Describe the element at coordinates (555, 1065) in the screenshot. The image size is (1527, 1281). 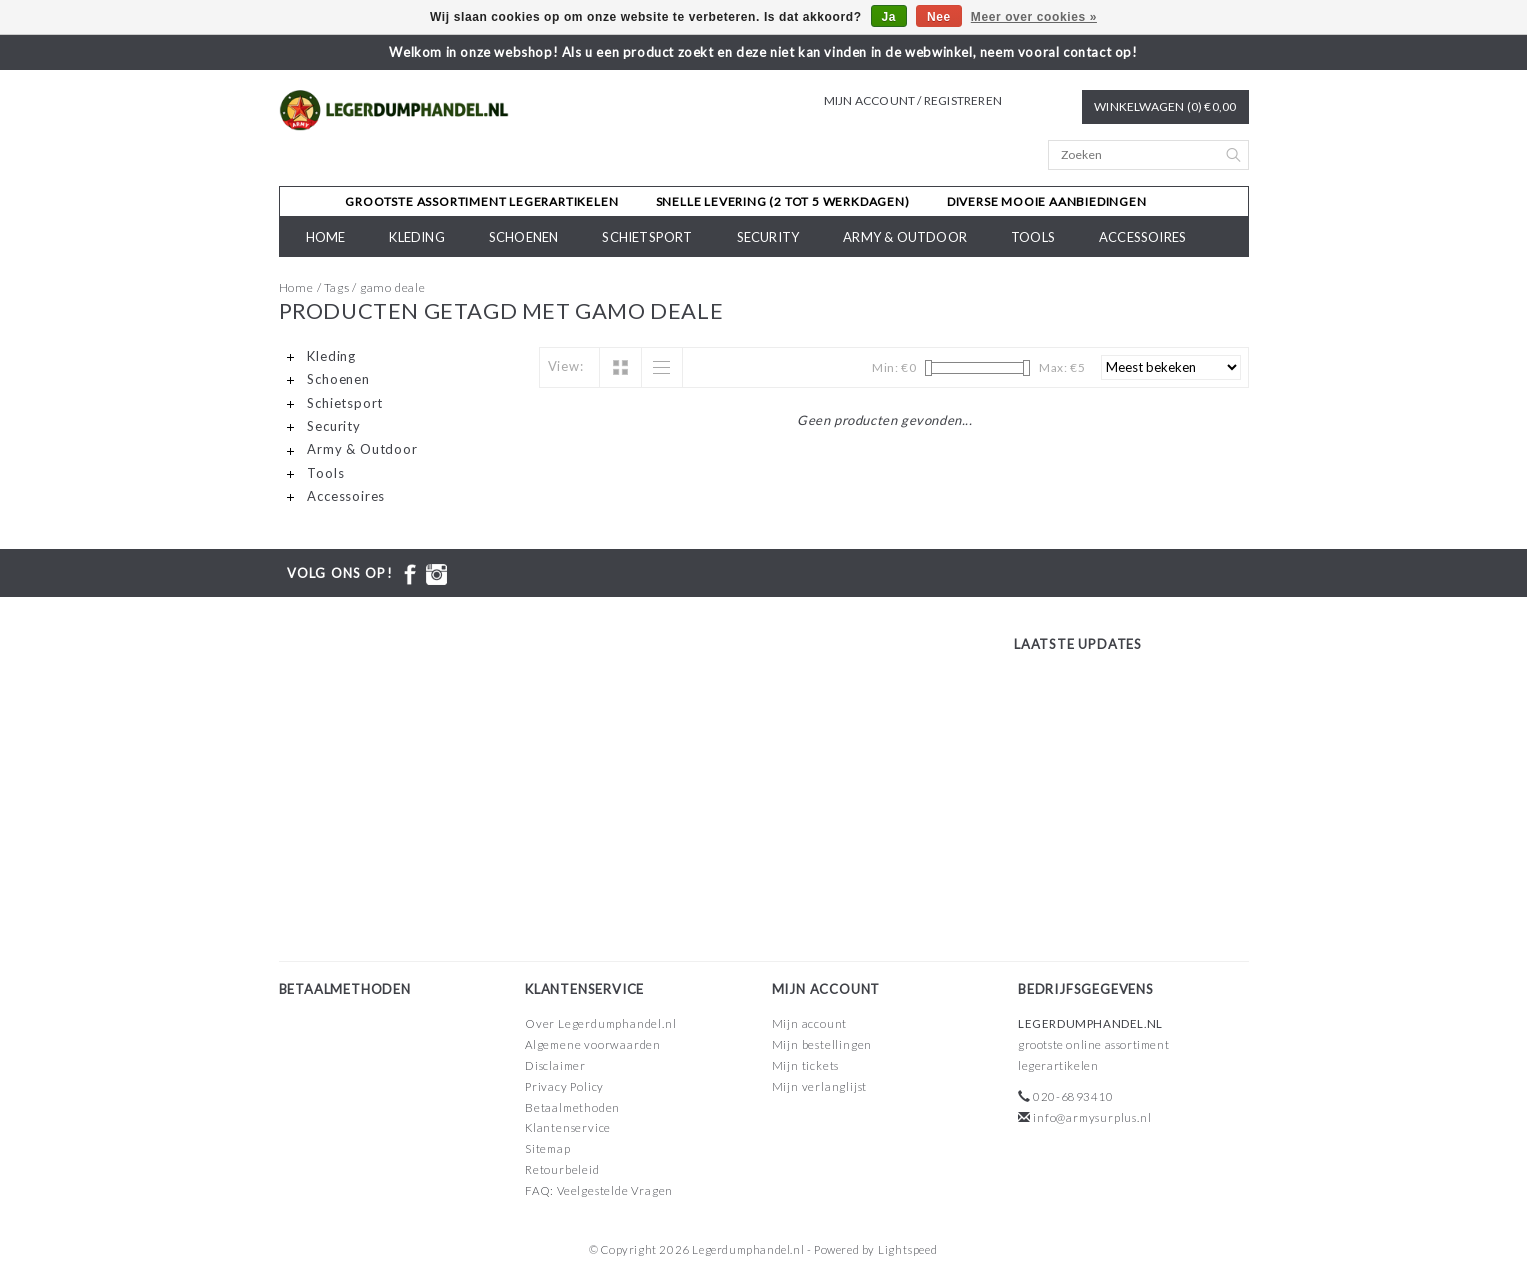
I see `Disclaimer` at that location.